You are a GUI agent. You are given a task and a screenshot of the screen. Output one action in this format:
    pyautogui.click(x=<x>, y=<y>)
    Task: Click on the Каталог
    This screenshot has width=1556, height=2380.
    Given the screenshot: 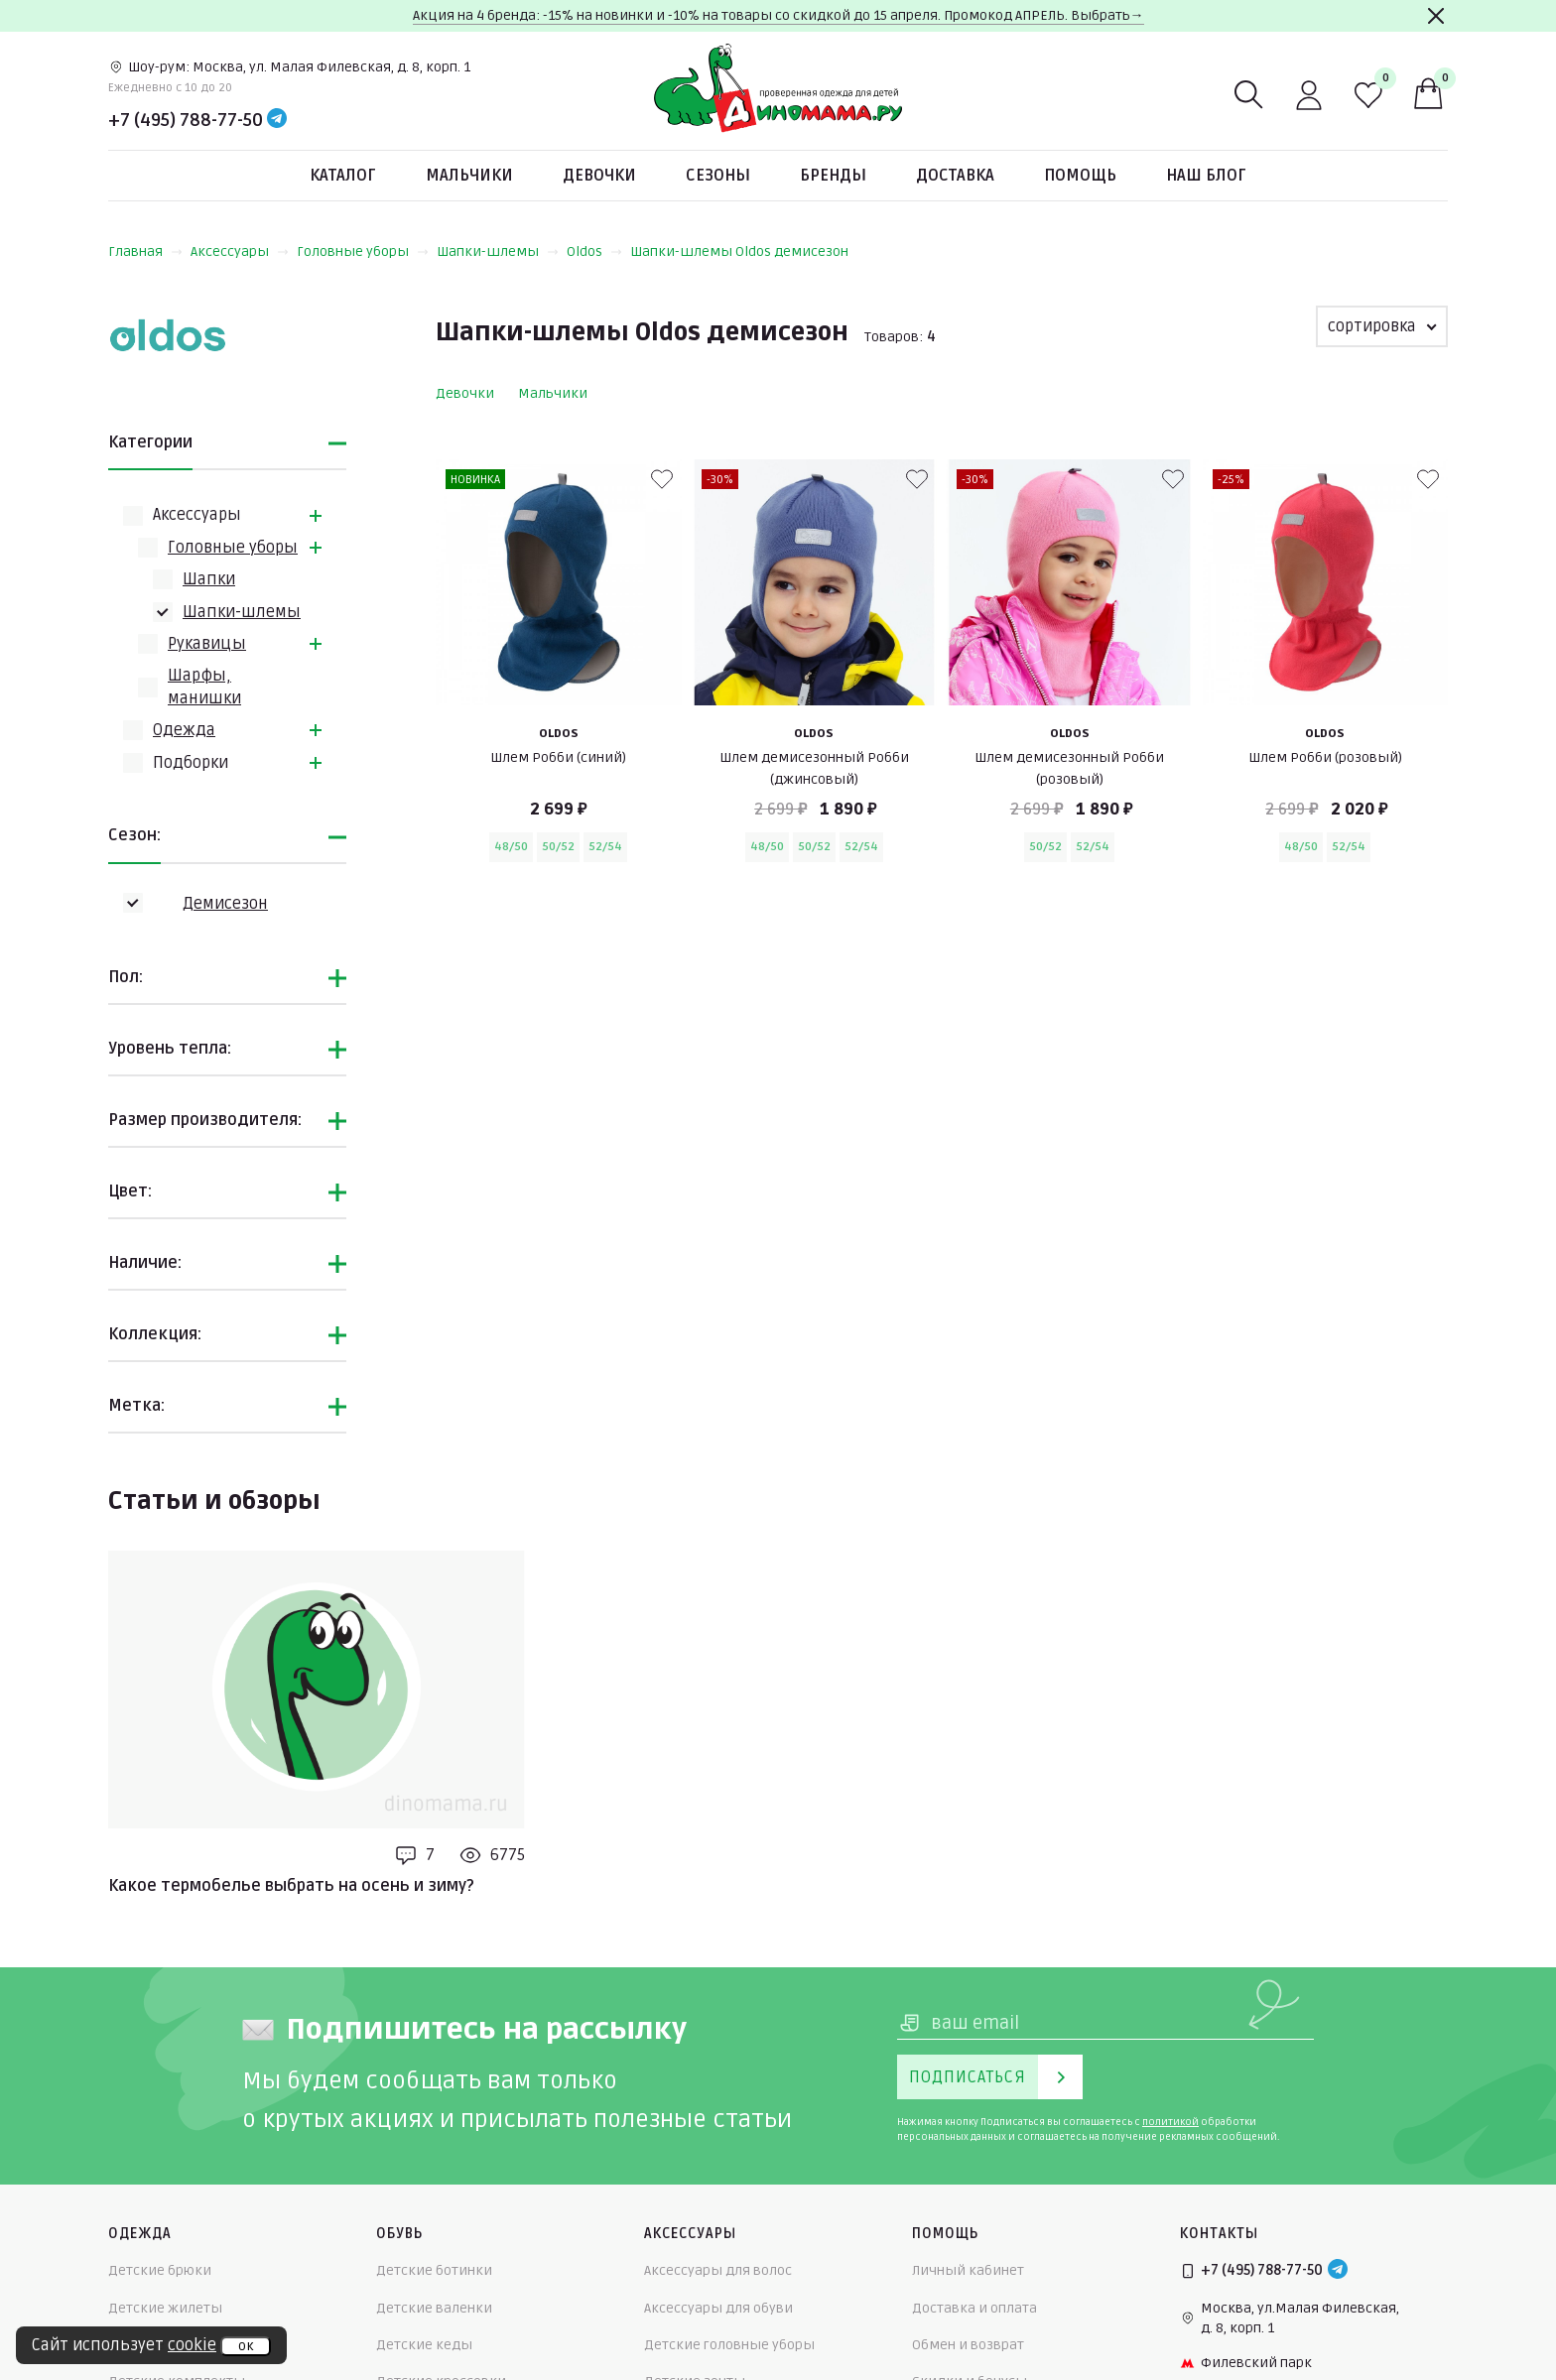 What is the action you would take?
    pyautogui.click(x=343, y=176)
    